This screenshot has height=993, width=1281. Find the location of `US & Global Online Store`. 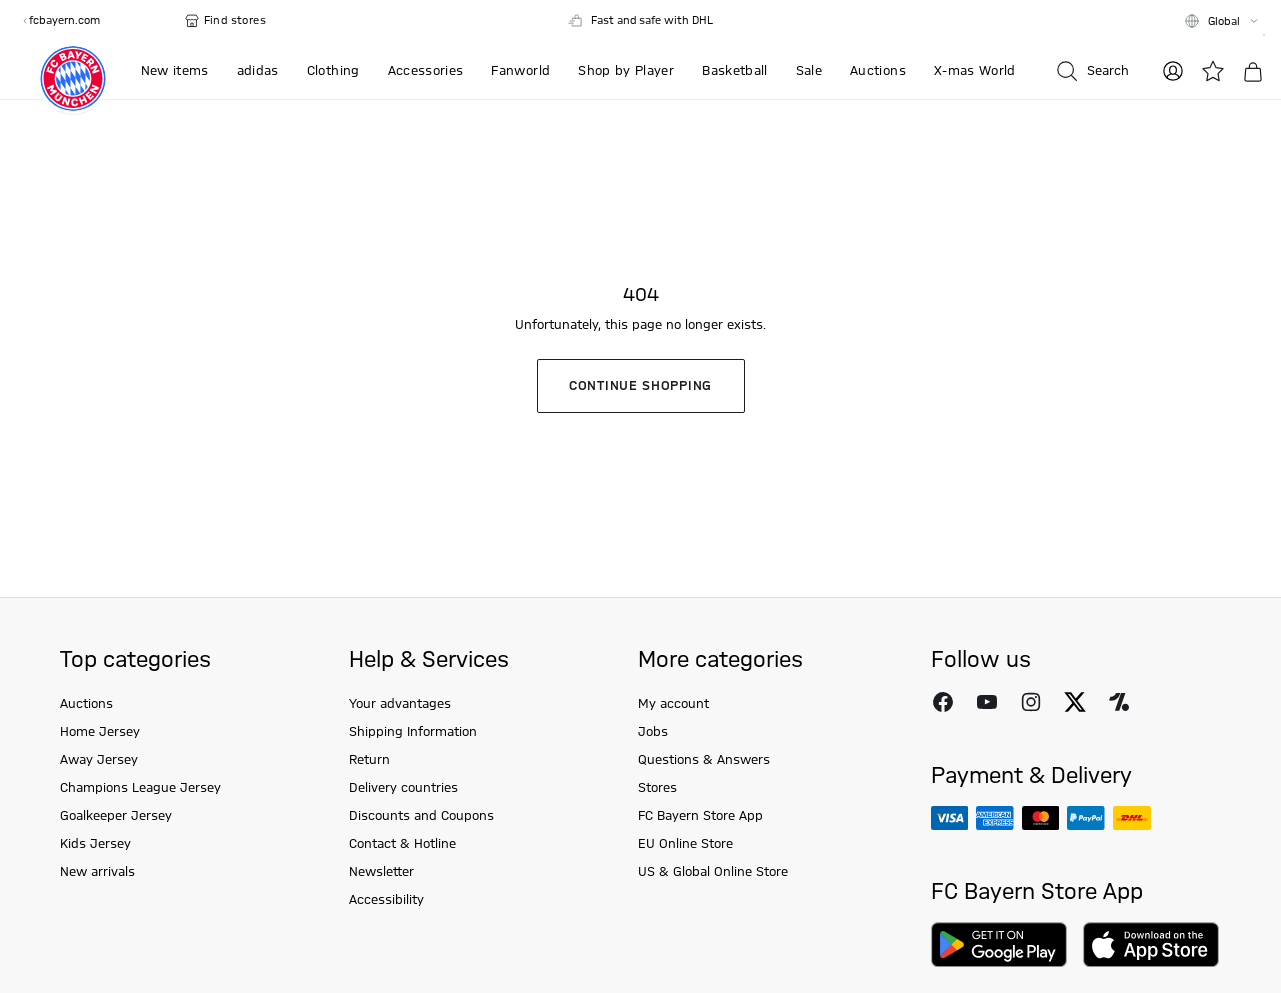

US & Global Online Store is located at coordinates (713, 872).